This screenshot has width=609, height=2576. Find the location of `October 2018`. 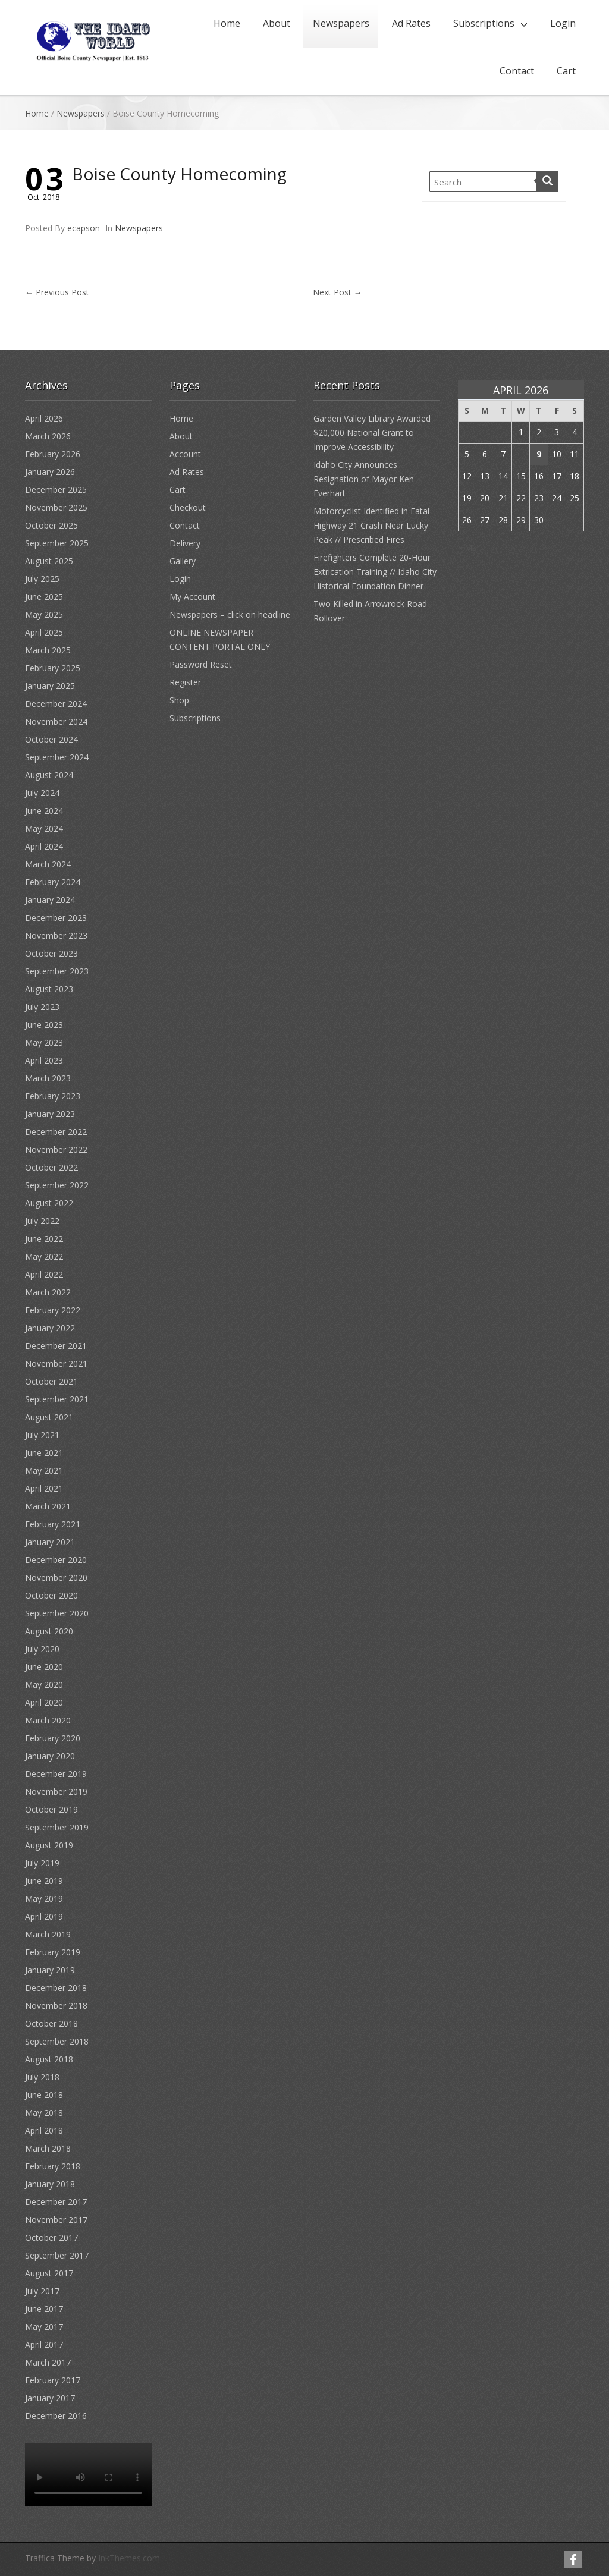

October 2018 is located at coordinates (51, 2023).